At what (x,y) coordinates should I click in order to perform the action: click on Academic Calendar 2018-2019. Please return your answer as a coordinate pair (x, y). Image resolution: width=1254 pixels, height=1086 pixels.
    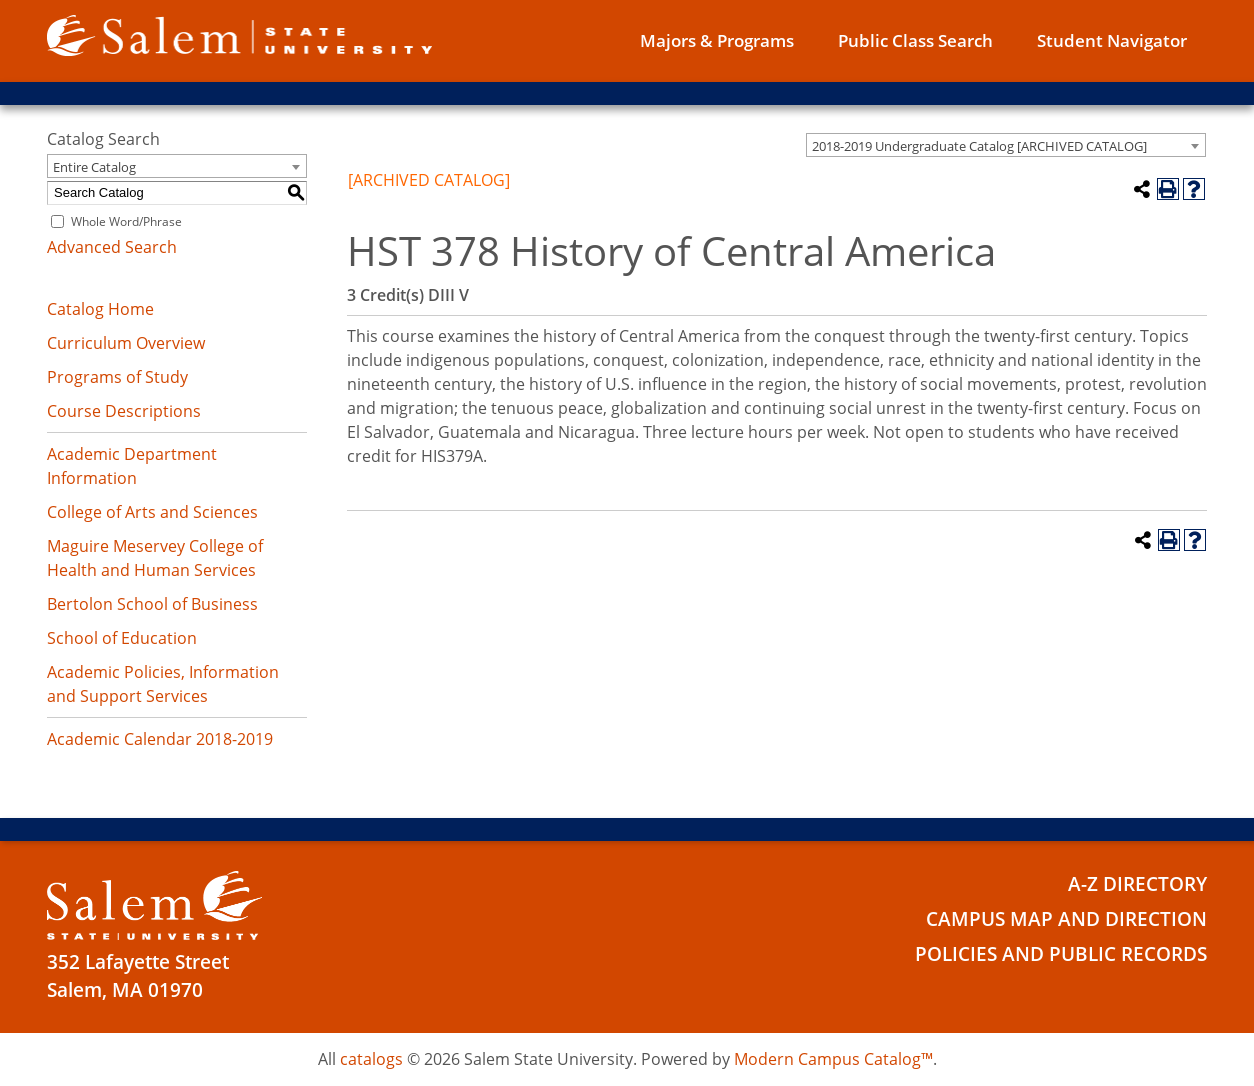
    Looking at the image, I should click on (160, 739).